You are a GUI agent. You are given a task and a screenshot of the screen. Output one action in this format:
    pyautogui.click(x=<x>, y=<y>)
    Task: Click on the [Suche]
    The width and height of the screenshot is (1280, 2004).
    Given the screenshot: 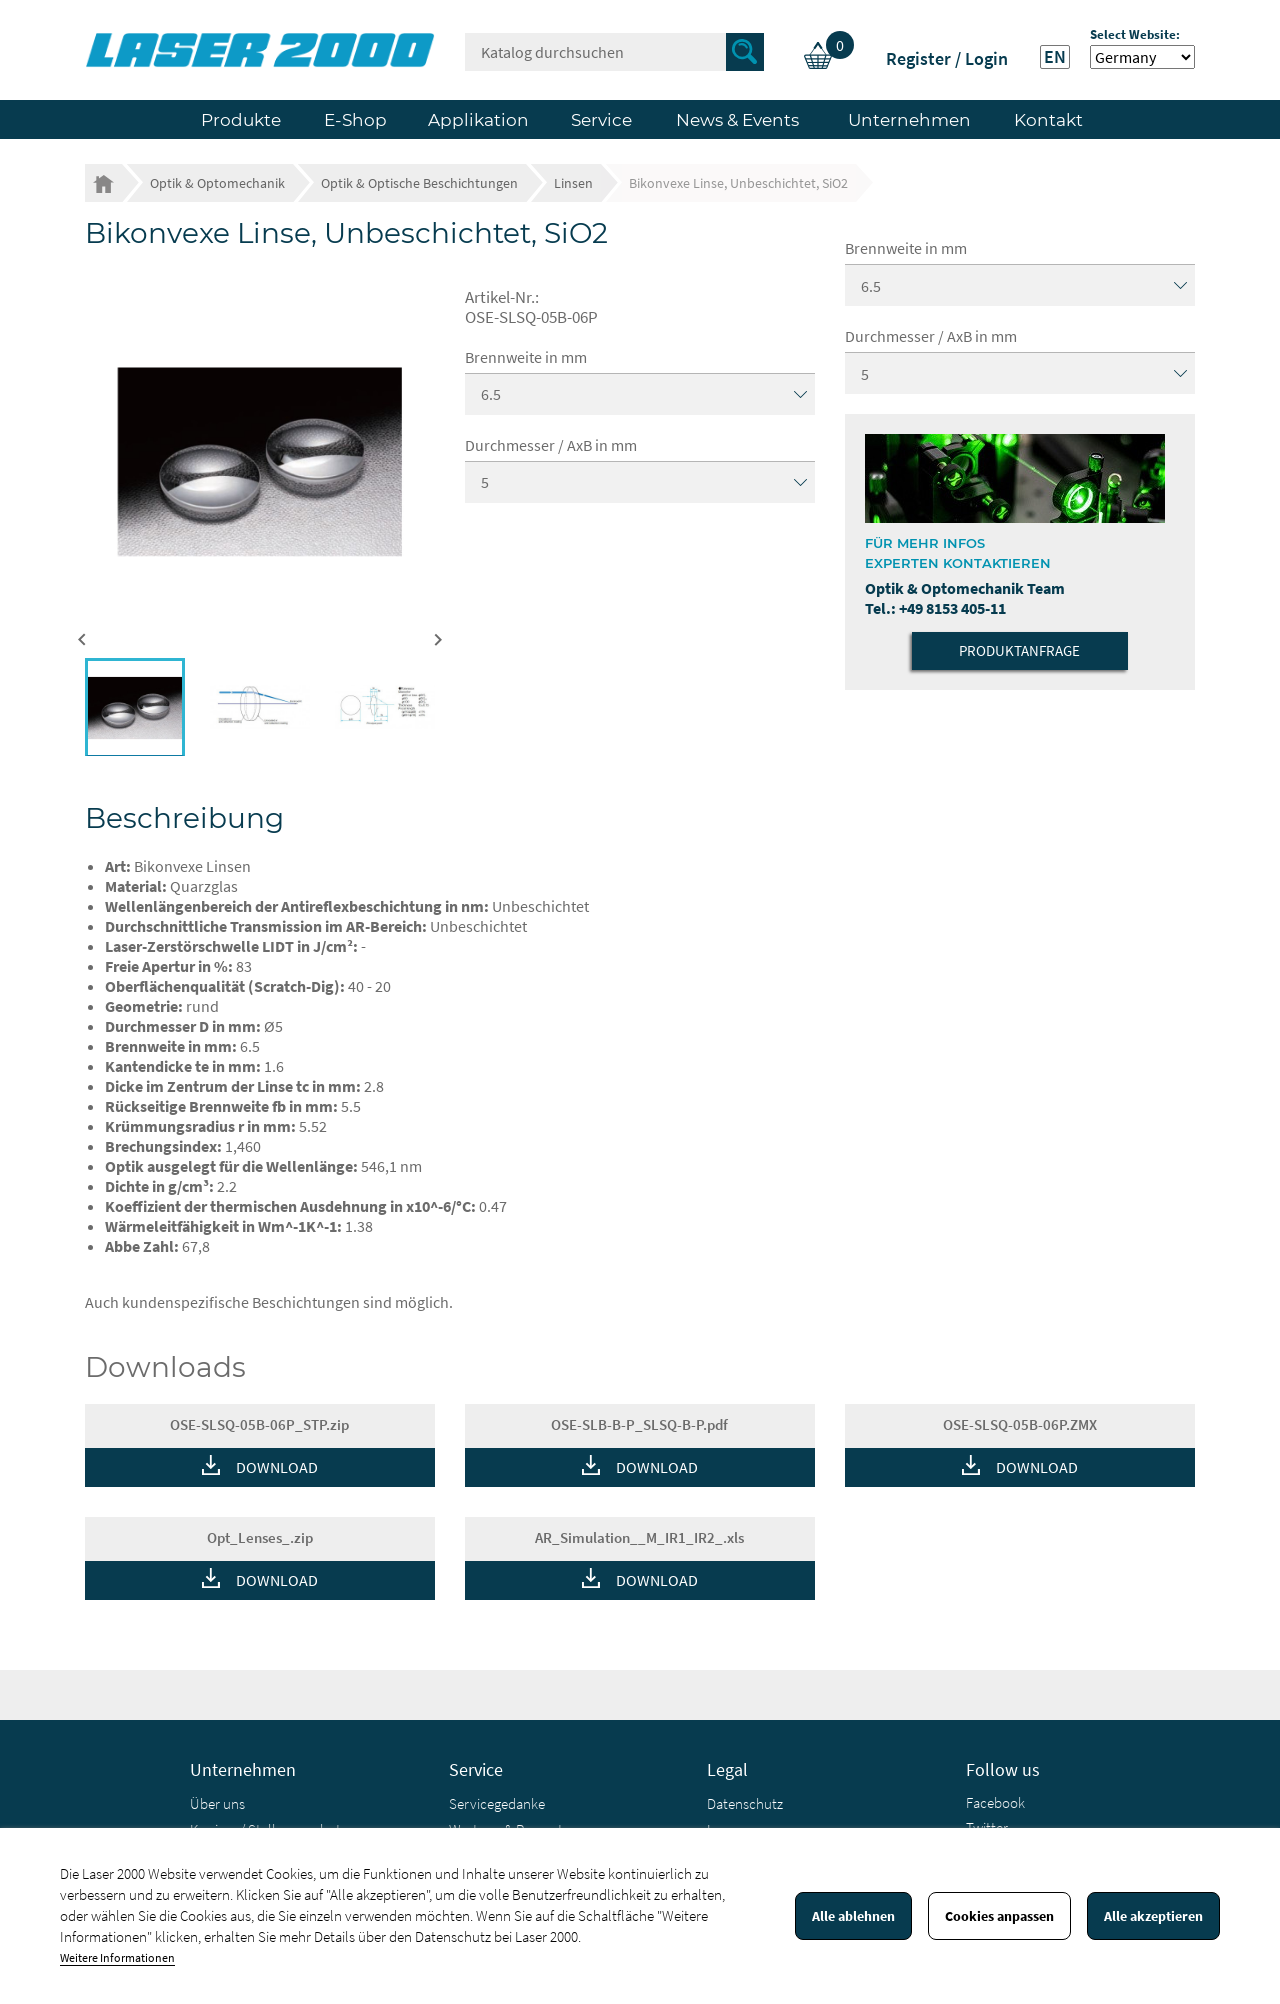 What is the action you would take?
    pyautogui.click(x=614, y=52)
    